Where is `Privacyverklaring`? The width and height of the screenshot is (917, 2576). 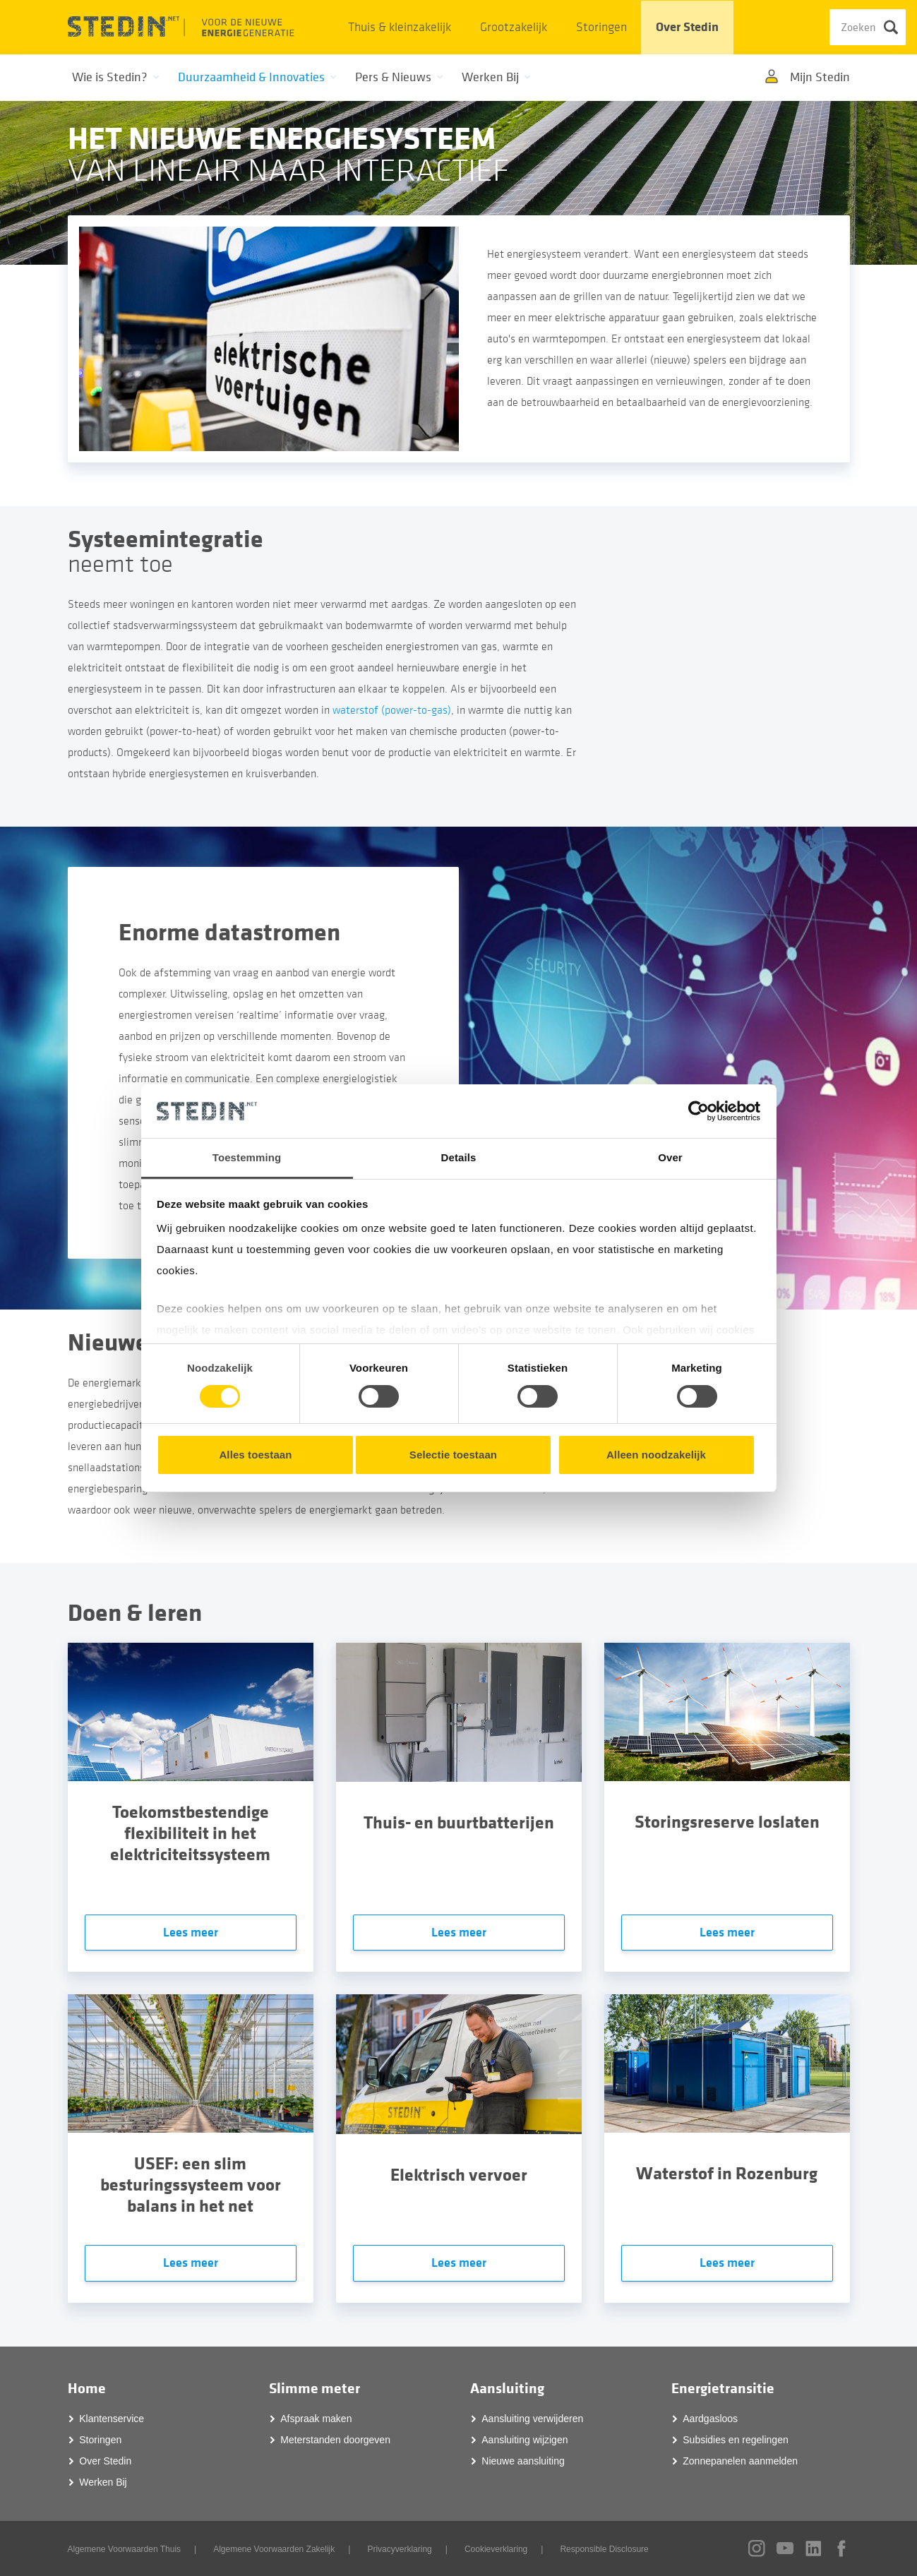
Privacyverklaring is located at coordinates (399, 2549).